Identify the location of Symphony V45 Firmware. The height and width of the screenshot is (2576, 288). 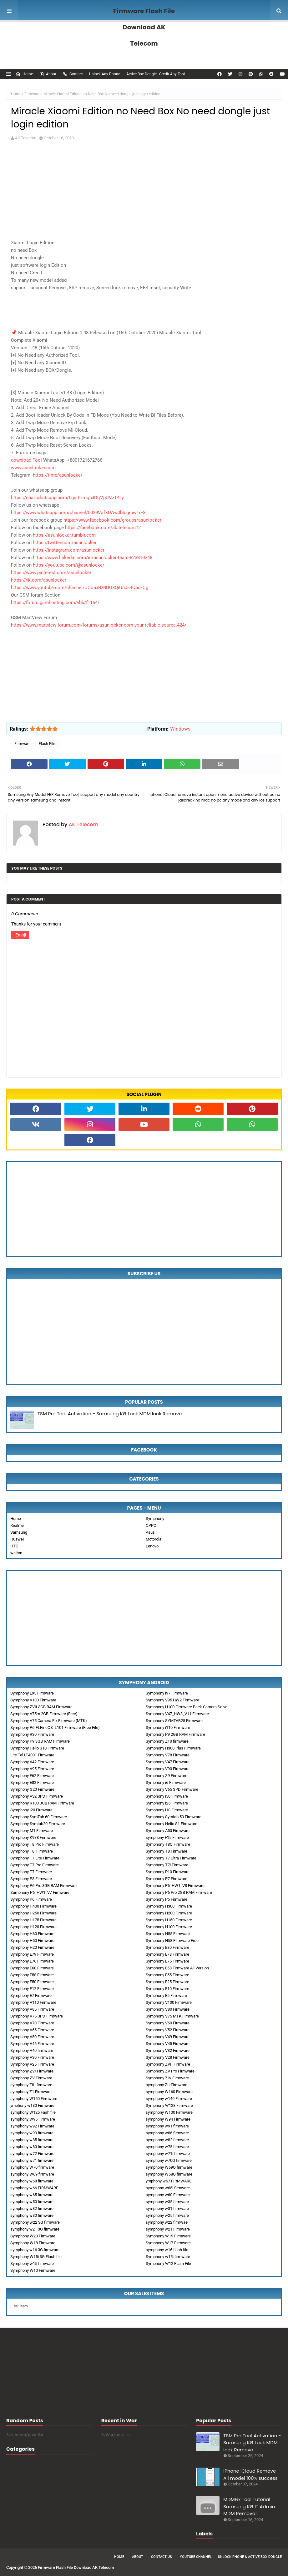
(167, 2043).